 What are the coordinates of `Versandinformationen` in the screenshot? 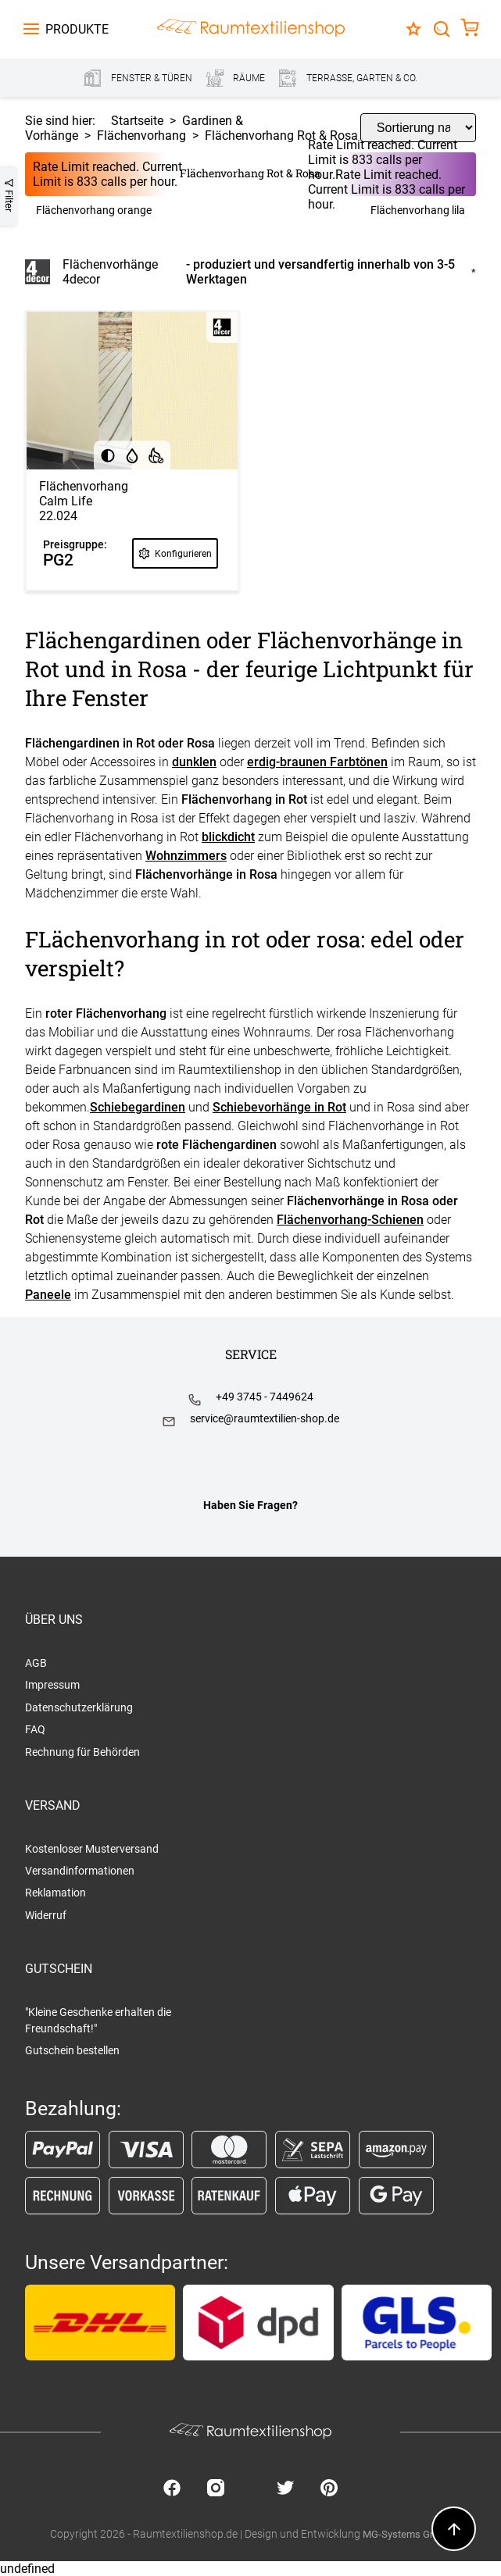 It's located at (79, 1870).